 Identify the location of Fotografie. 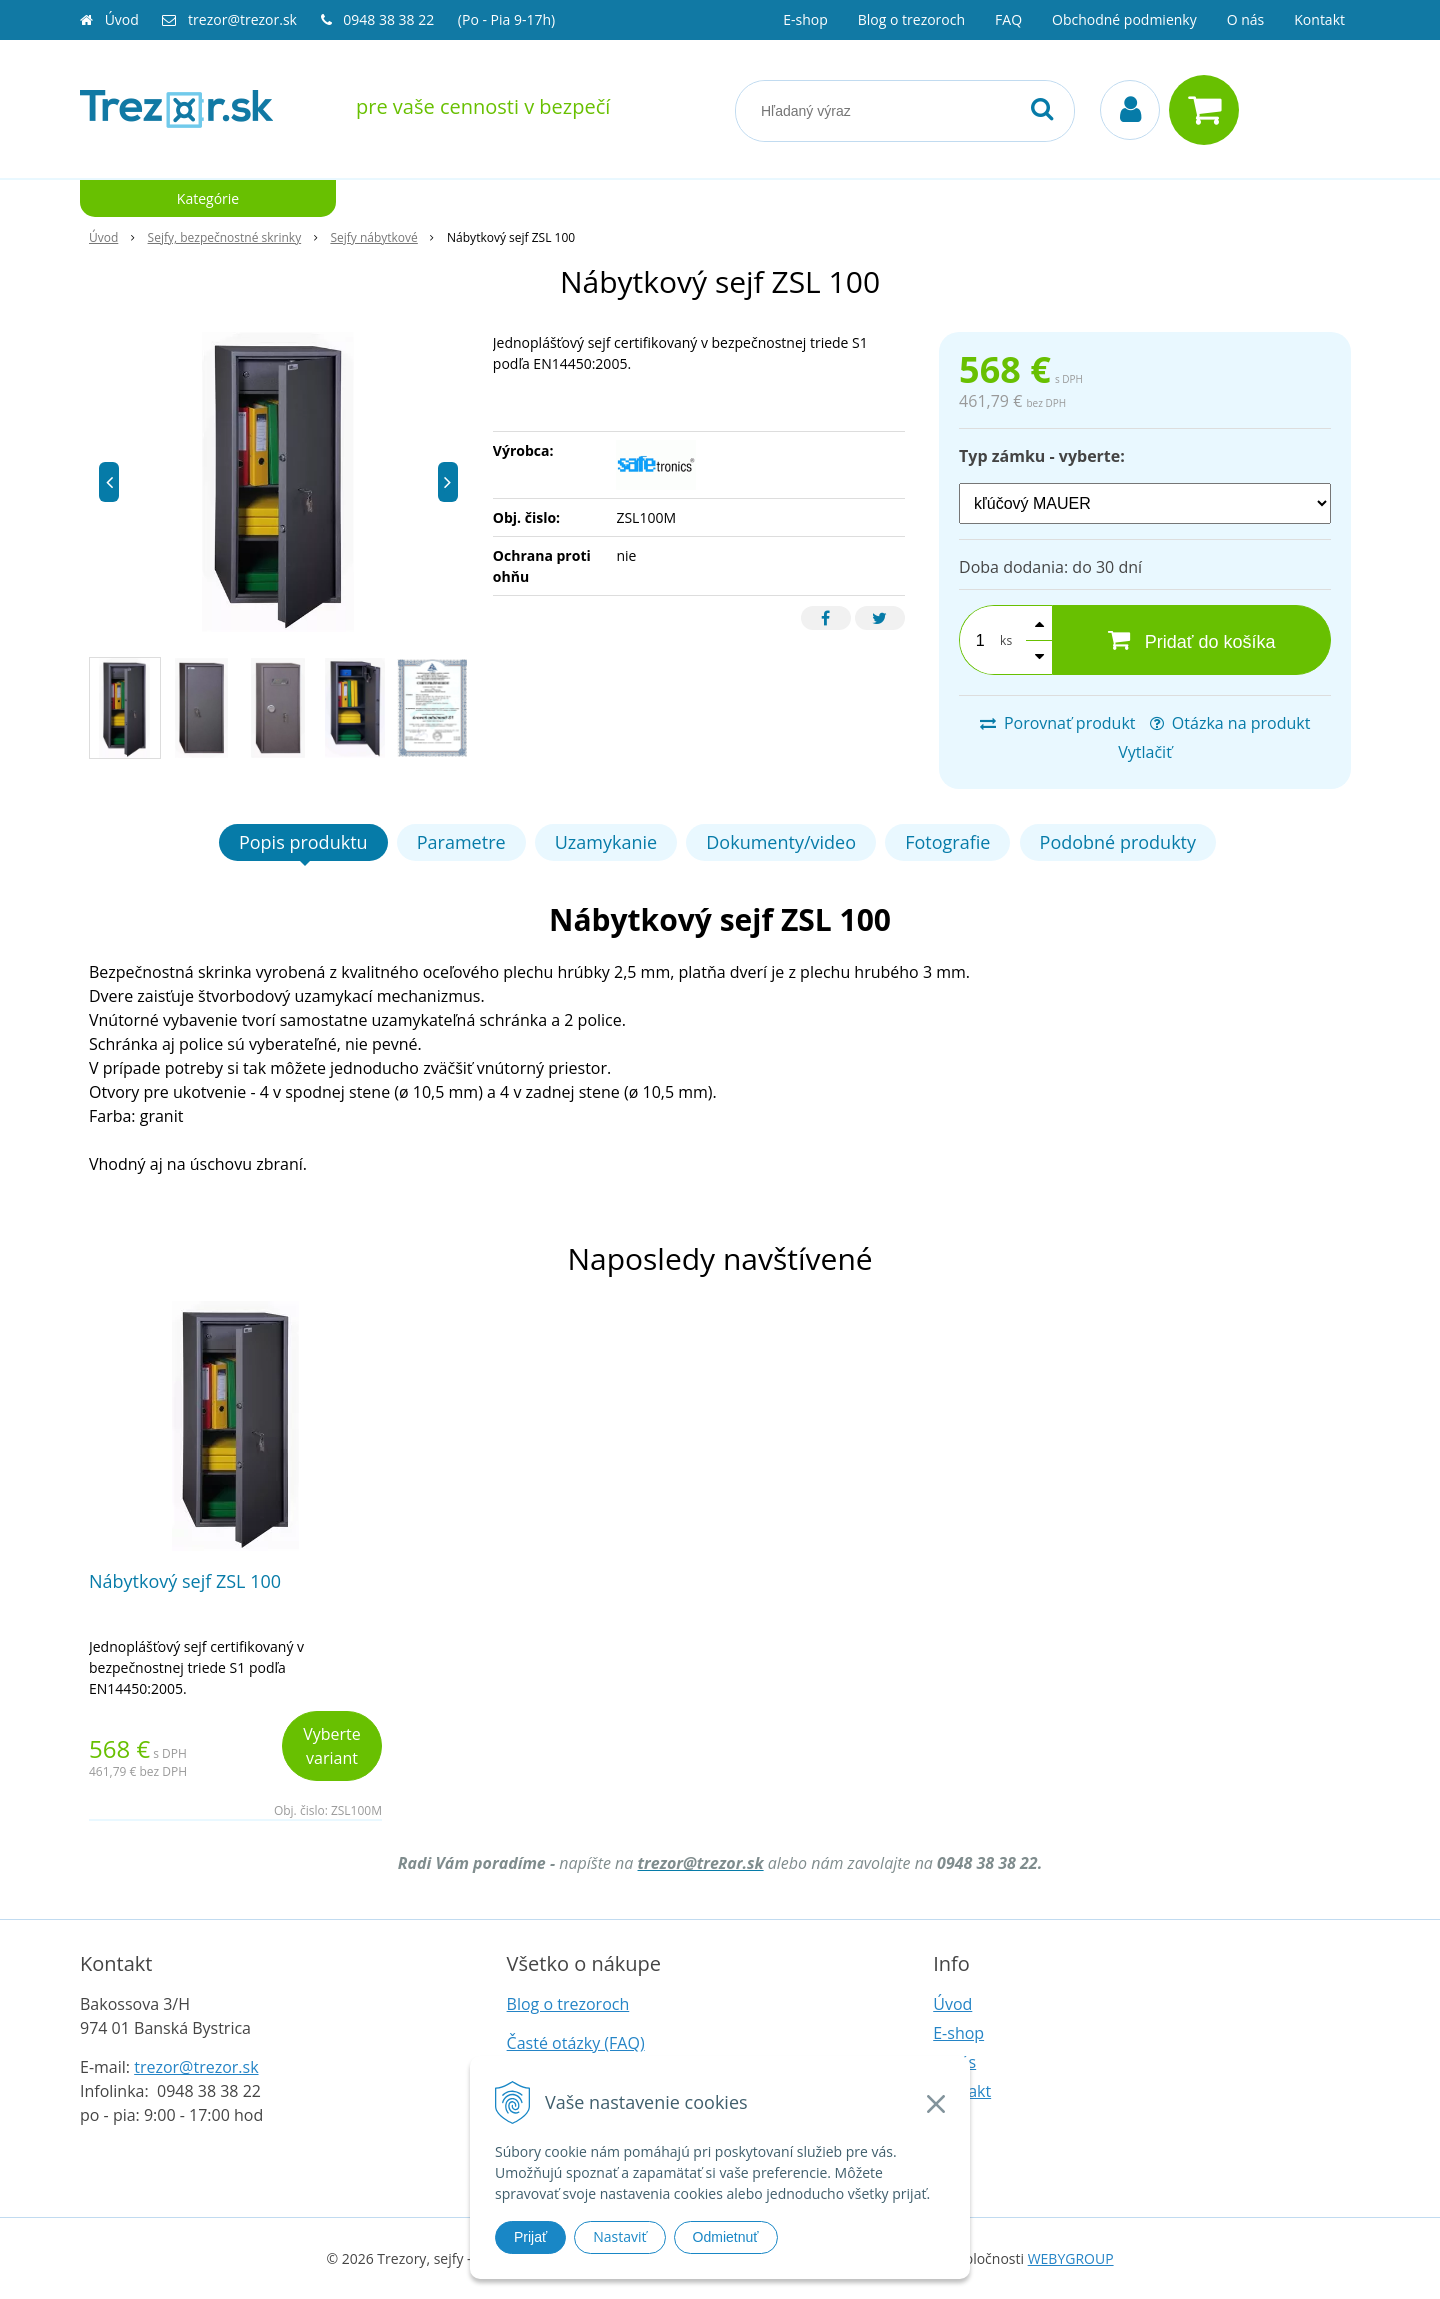
(947, 842).